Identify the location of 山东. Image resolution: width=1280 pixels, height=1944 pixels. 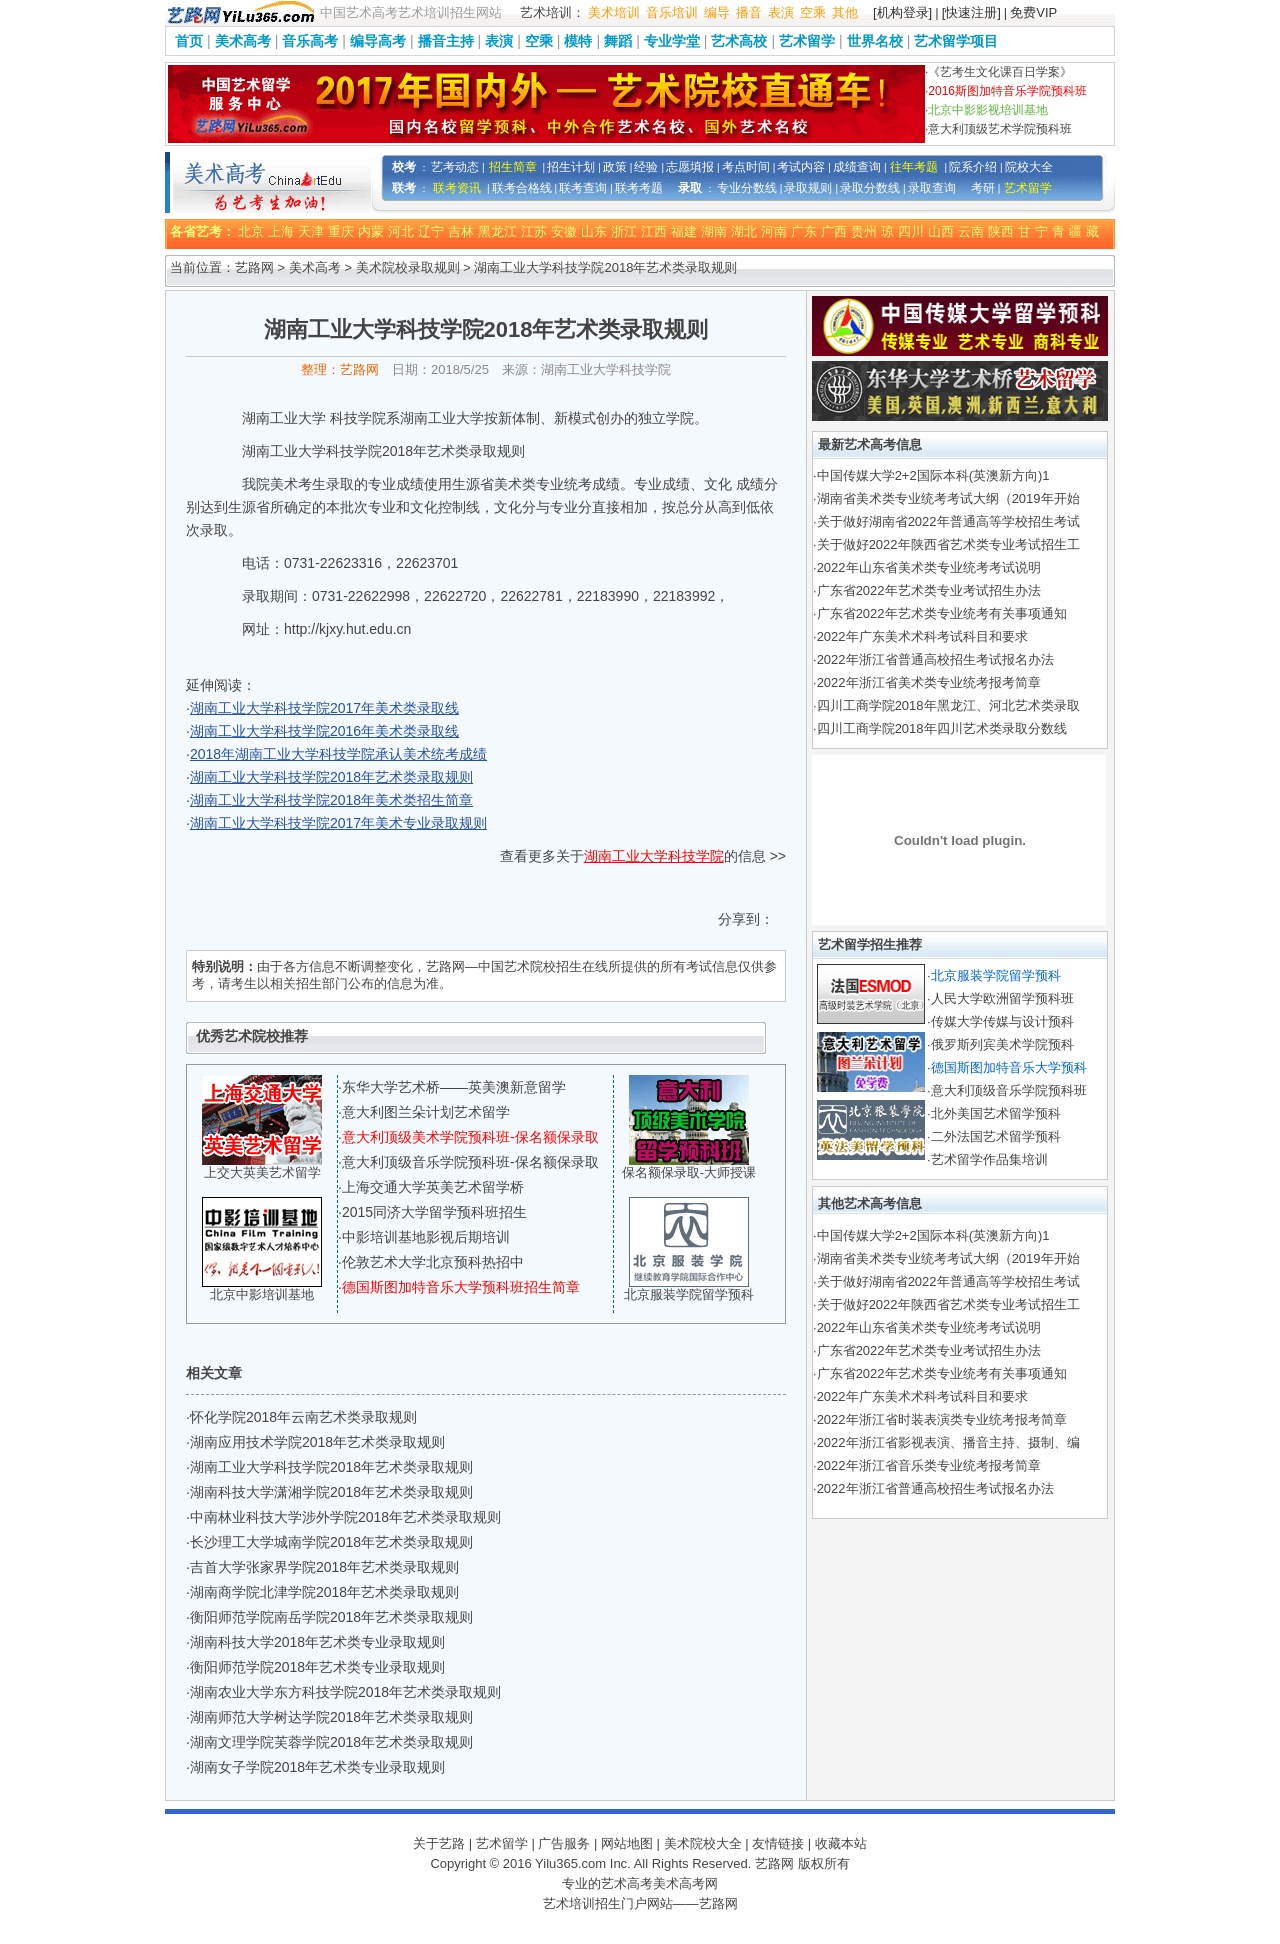
(594, 231).